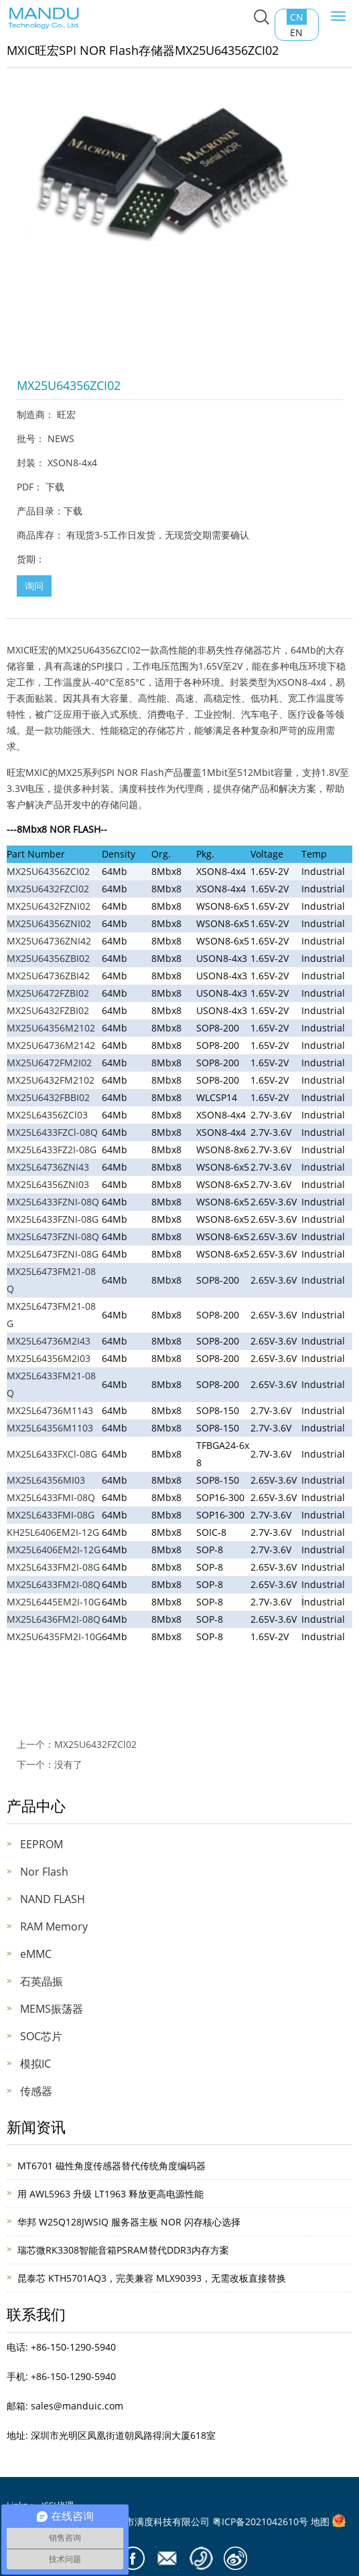  Describe the element at coordinates (51, 1045) in the screenshot. I see `MX25U64736M2142` at that location.